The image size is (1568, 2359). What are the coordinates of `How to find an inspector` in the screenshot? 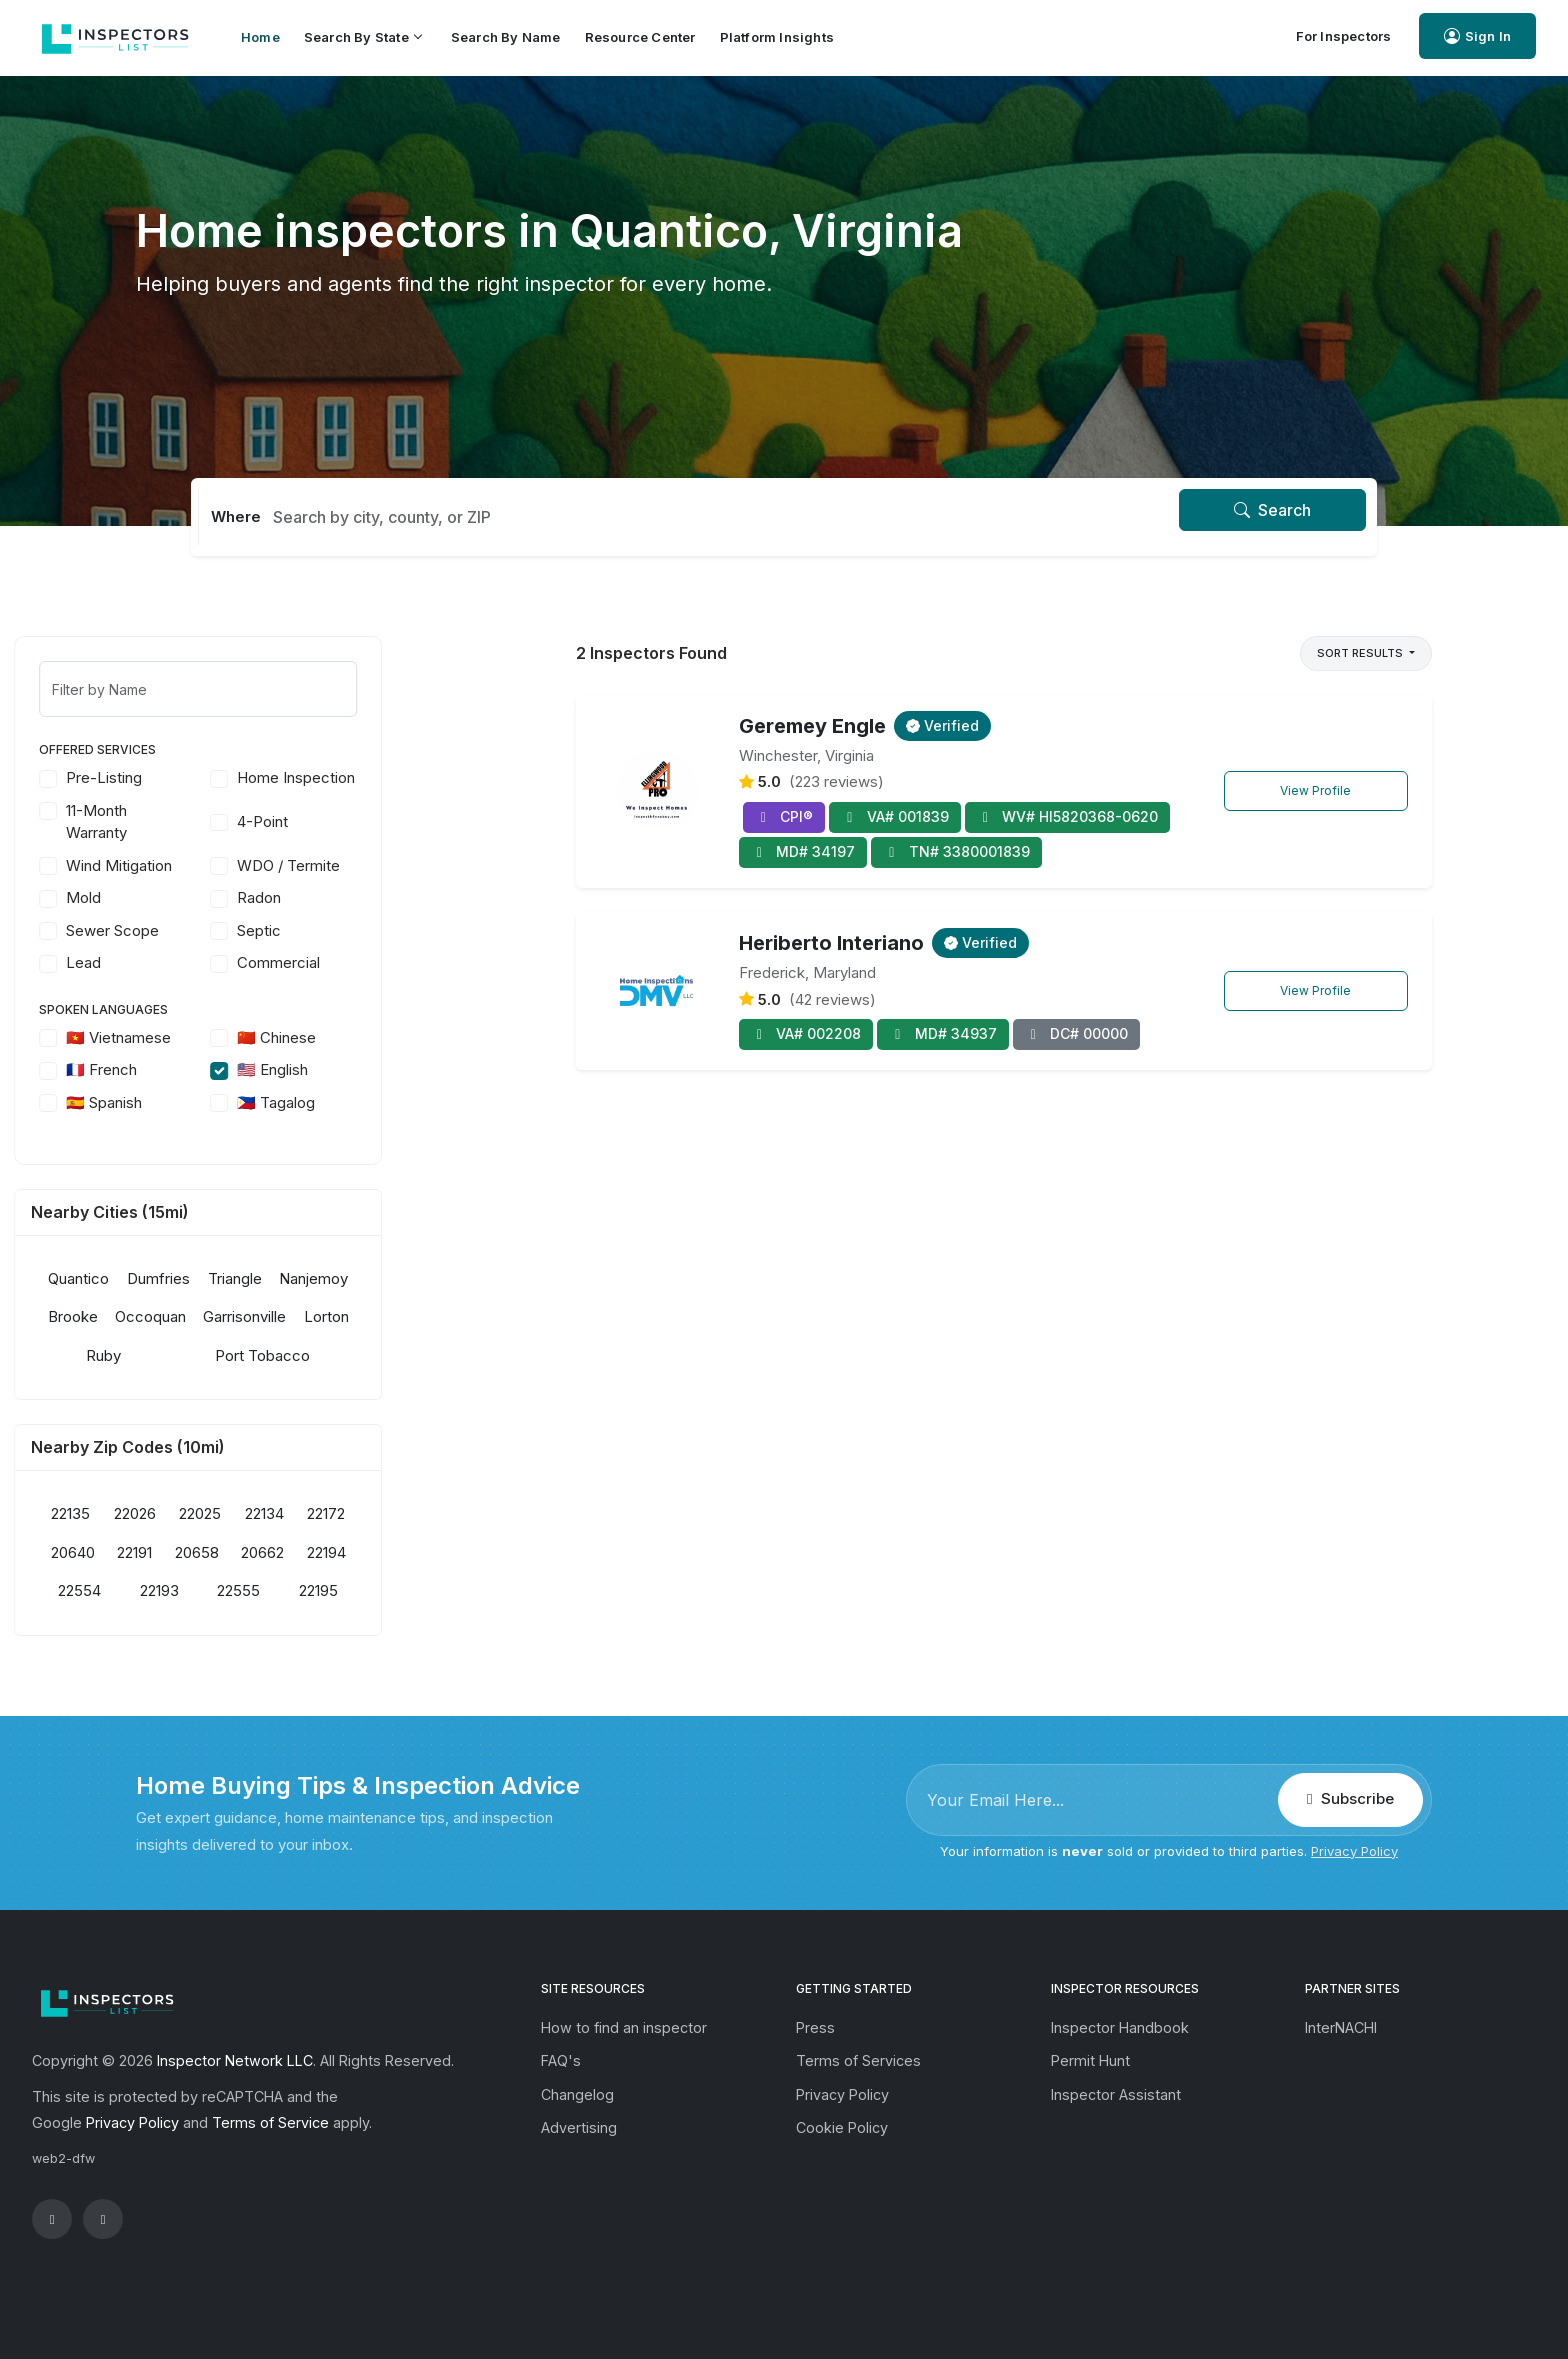 It's located at (624, 2027).